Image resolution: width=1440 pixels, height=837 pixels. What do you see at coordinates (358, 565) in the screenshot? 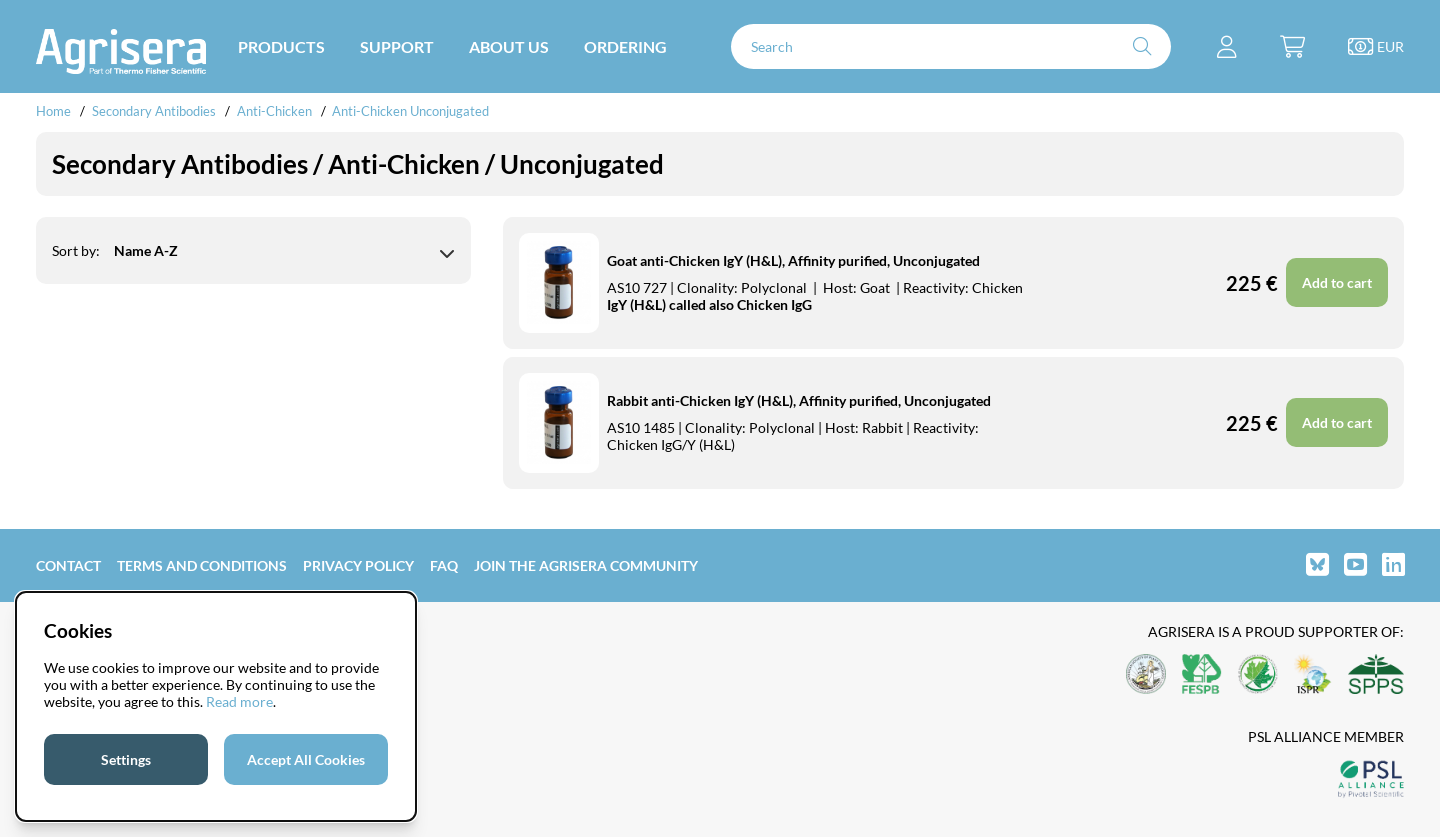
I see `Privacy Policy` at bounding box center [358, 565].